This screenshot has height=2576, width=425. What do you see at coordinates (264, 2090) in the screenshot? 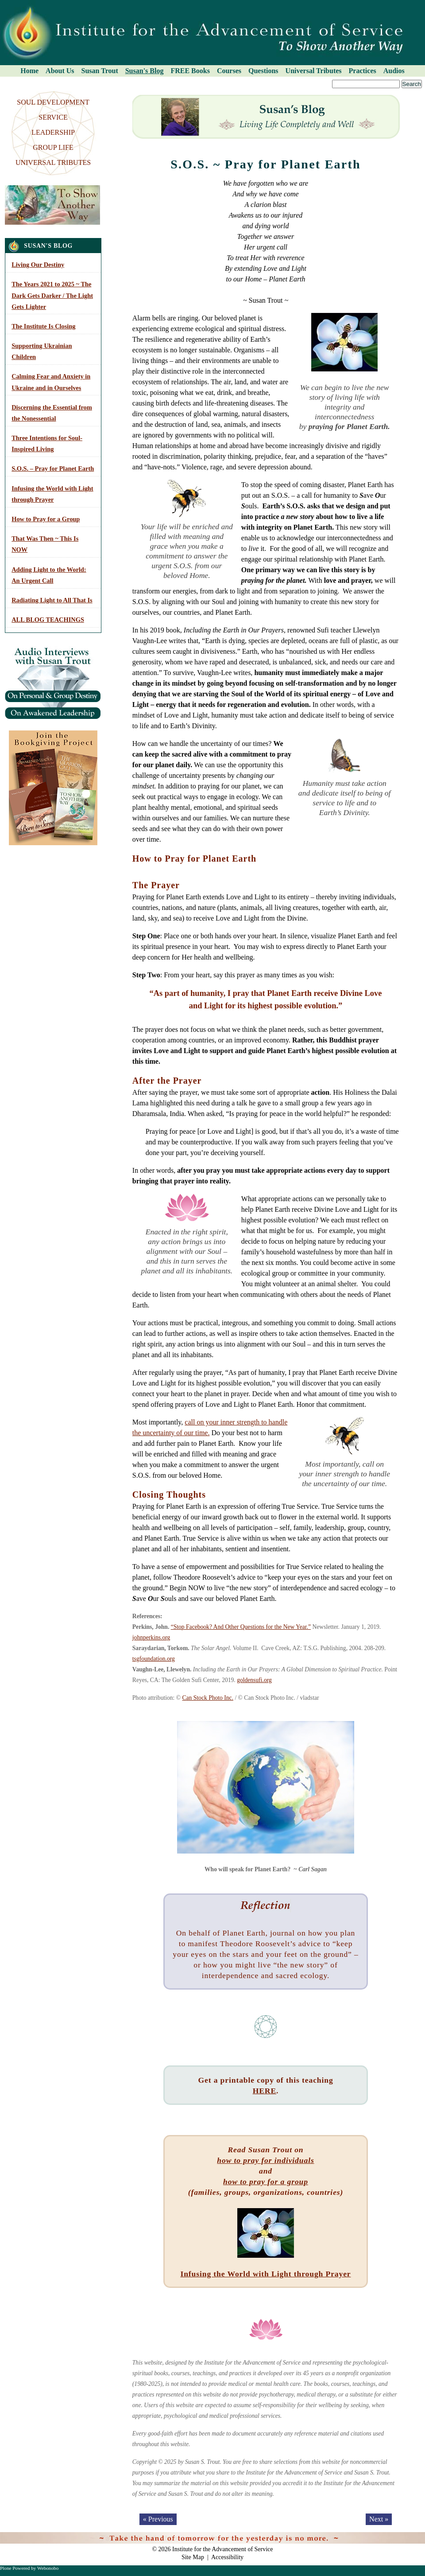
I see `HERE` at bounding box center [264, 2090].